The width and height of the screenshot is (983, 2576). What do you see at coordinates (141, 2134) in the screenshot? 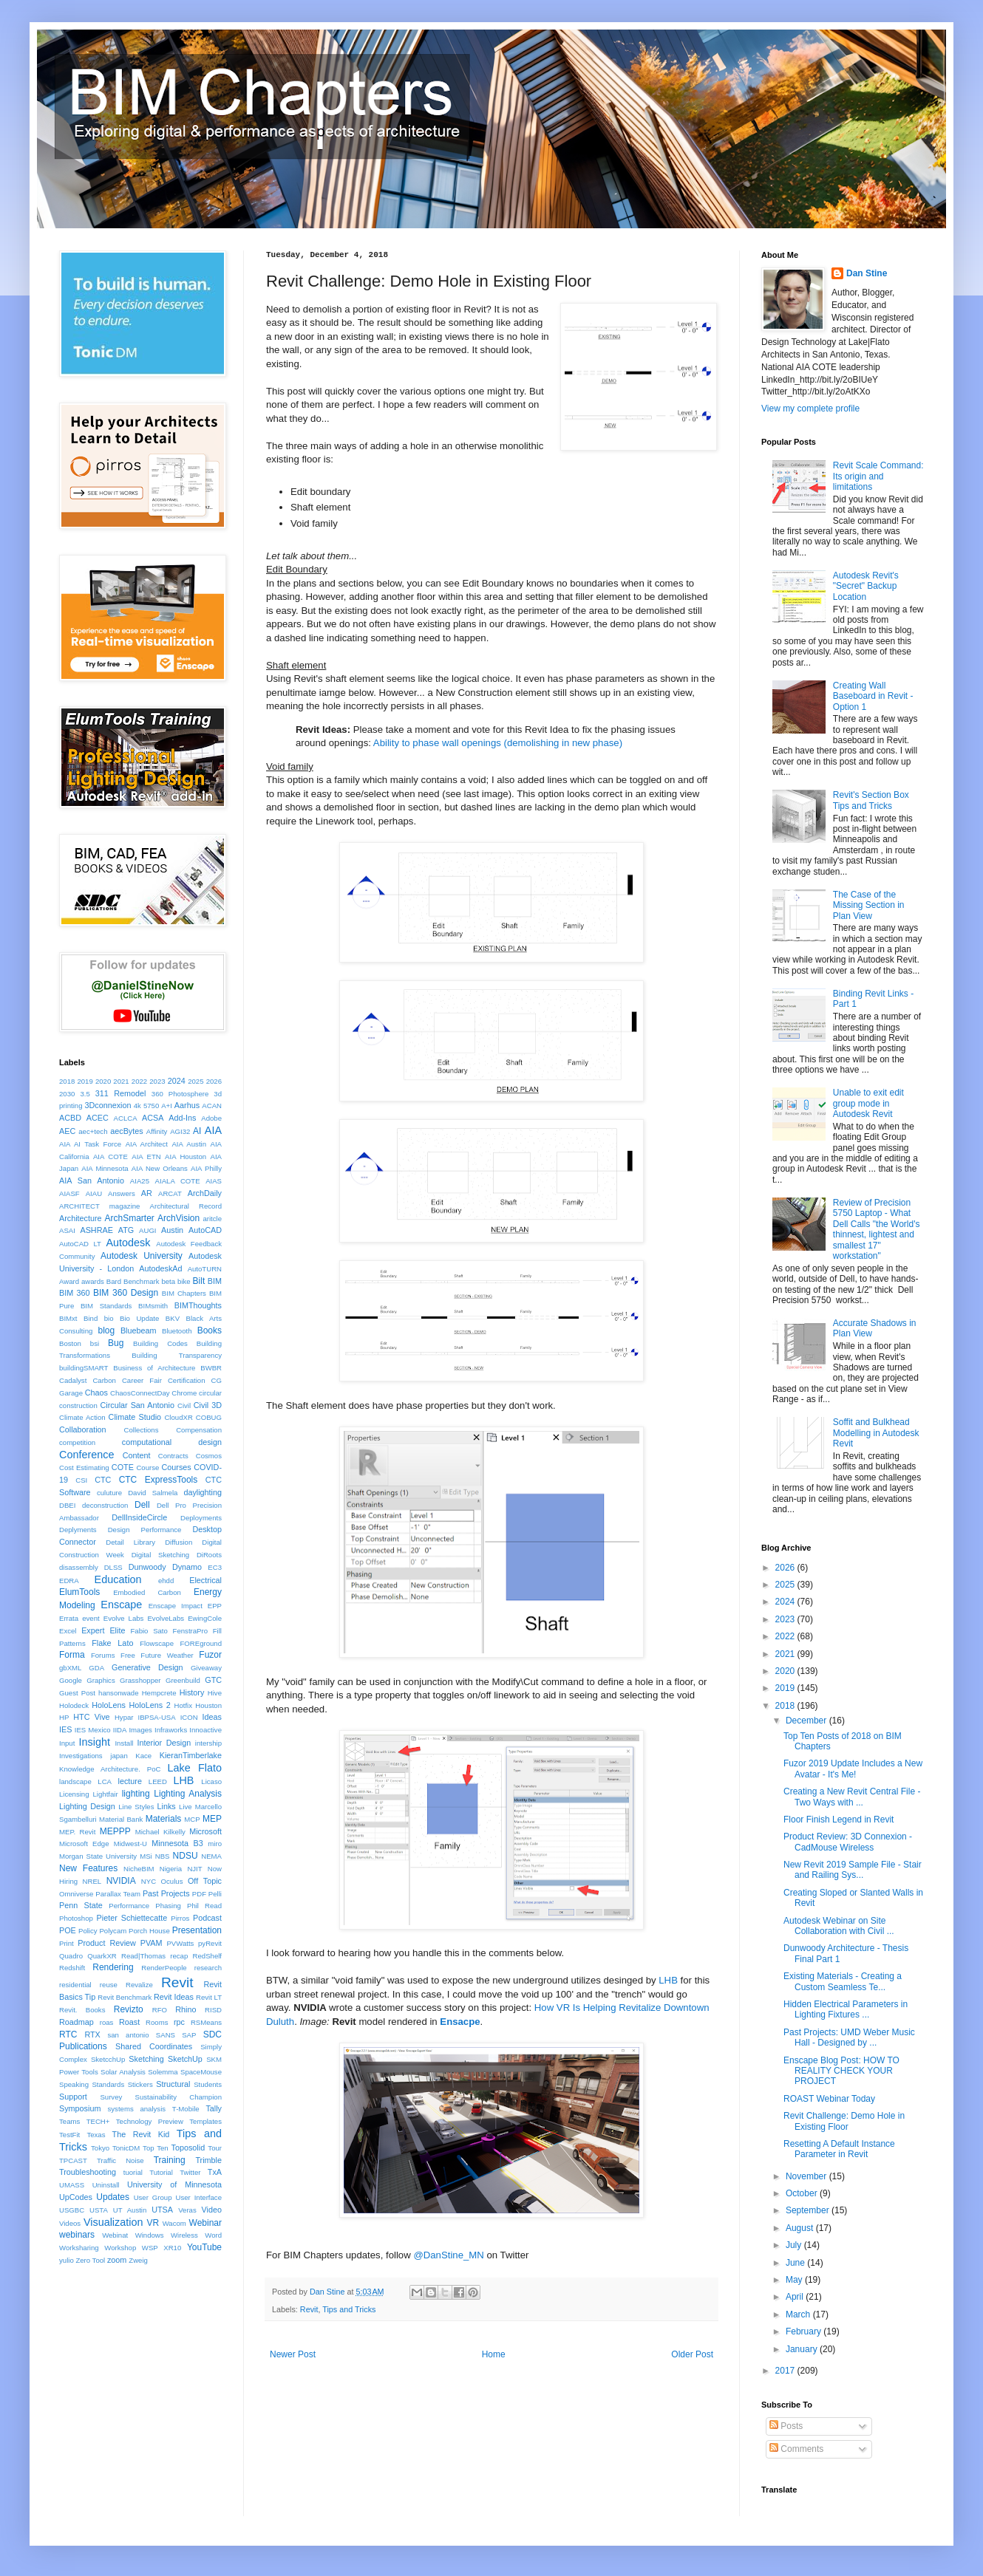
I see `The Revit Kid` at bounding box center [141, 2134].